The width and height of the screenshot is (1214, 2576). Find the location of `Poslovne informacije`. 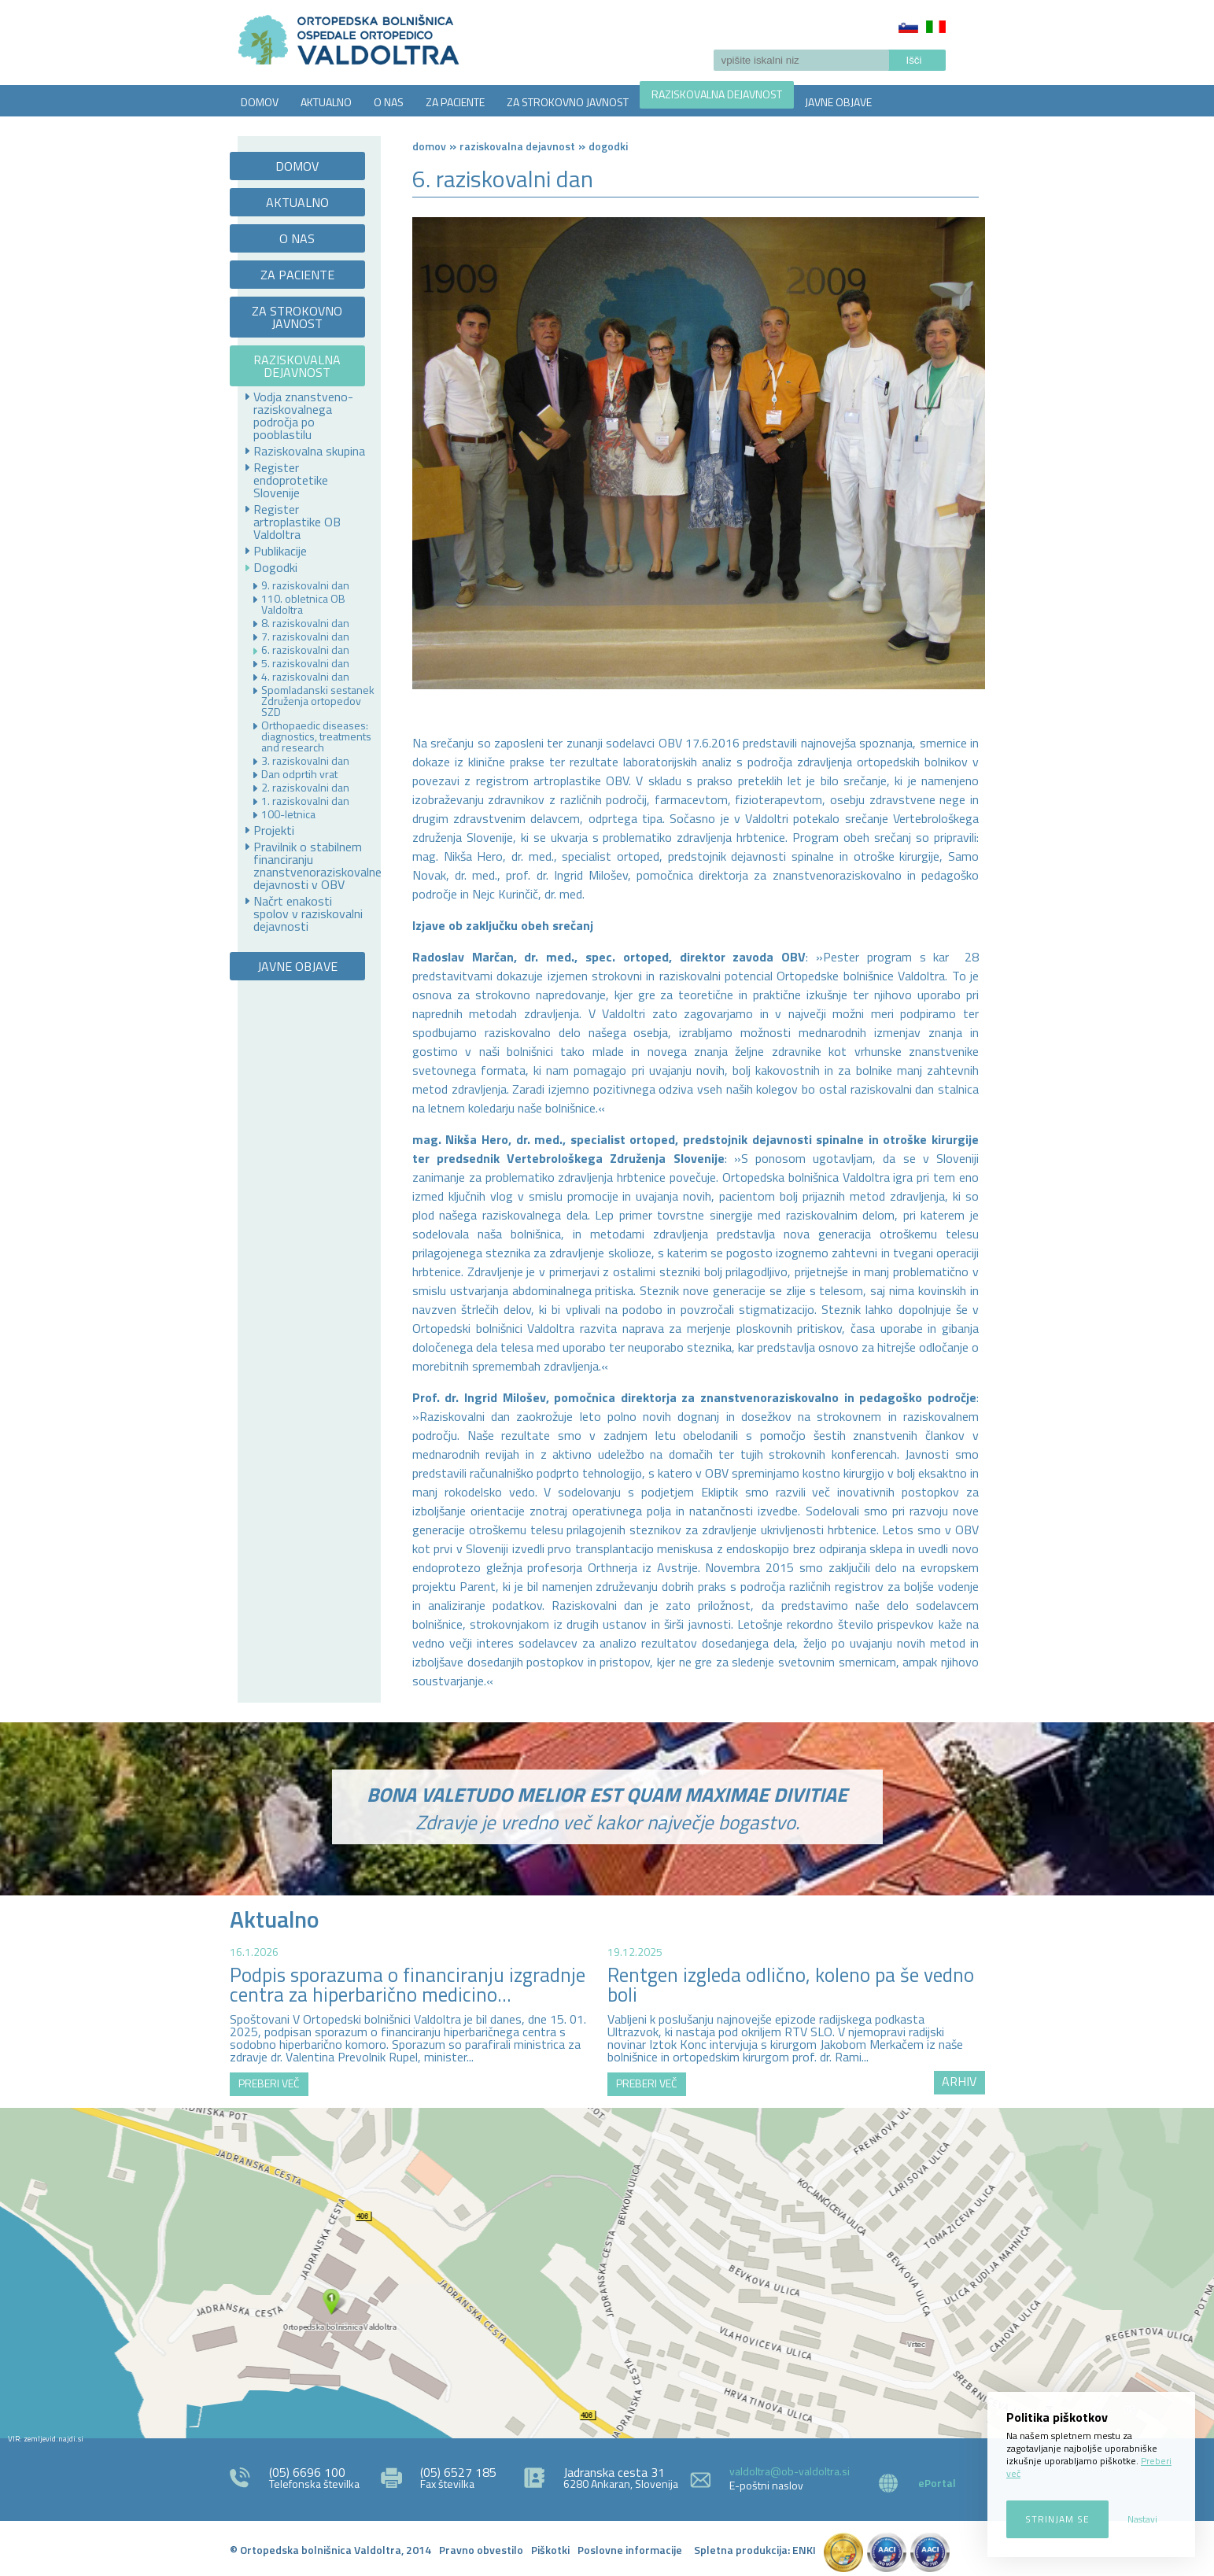

Poslovne informacije is located at coordinates (629, 2549).